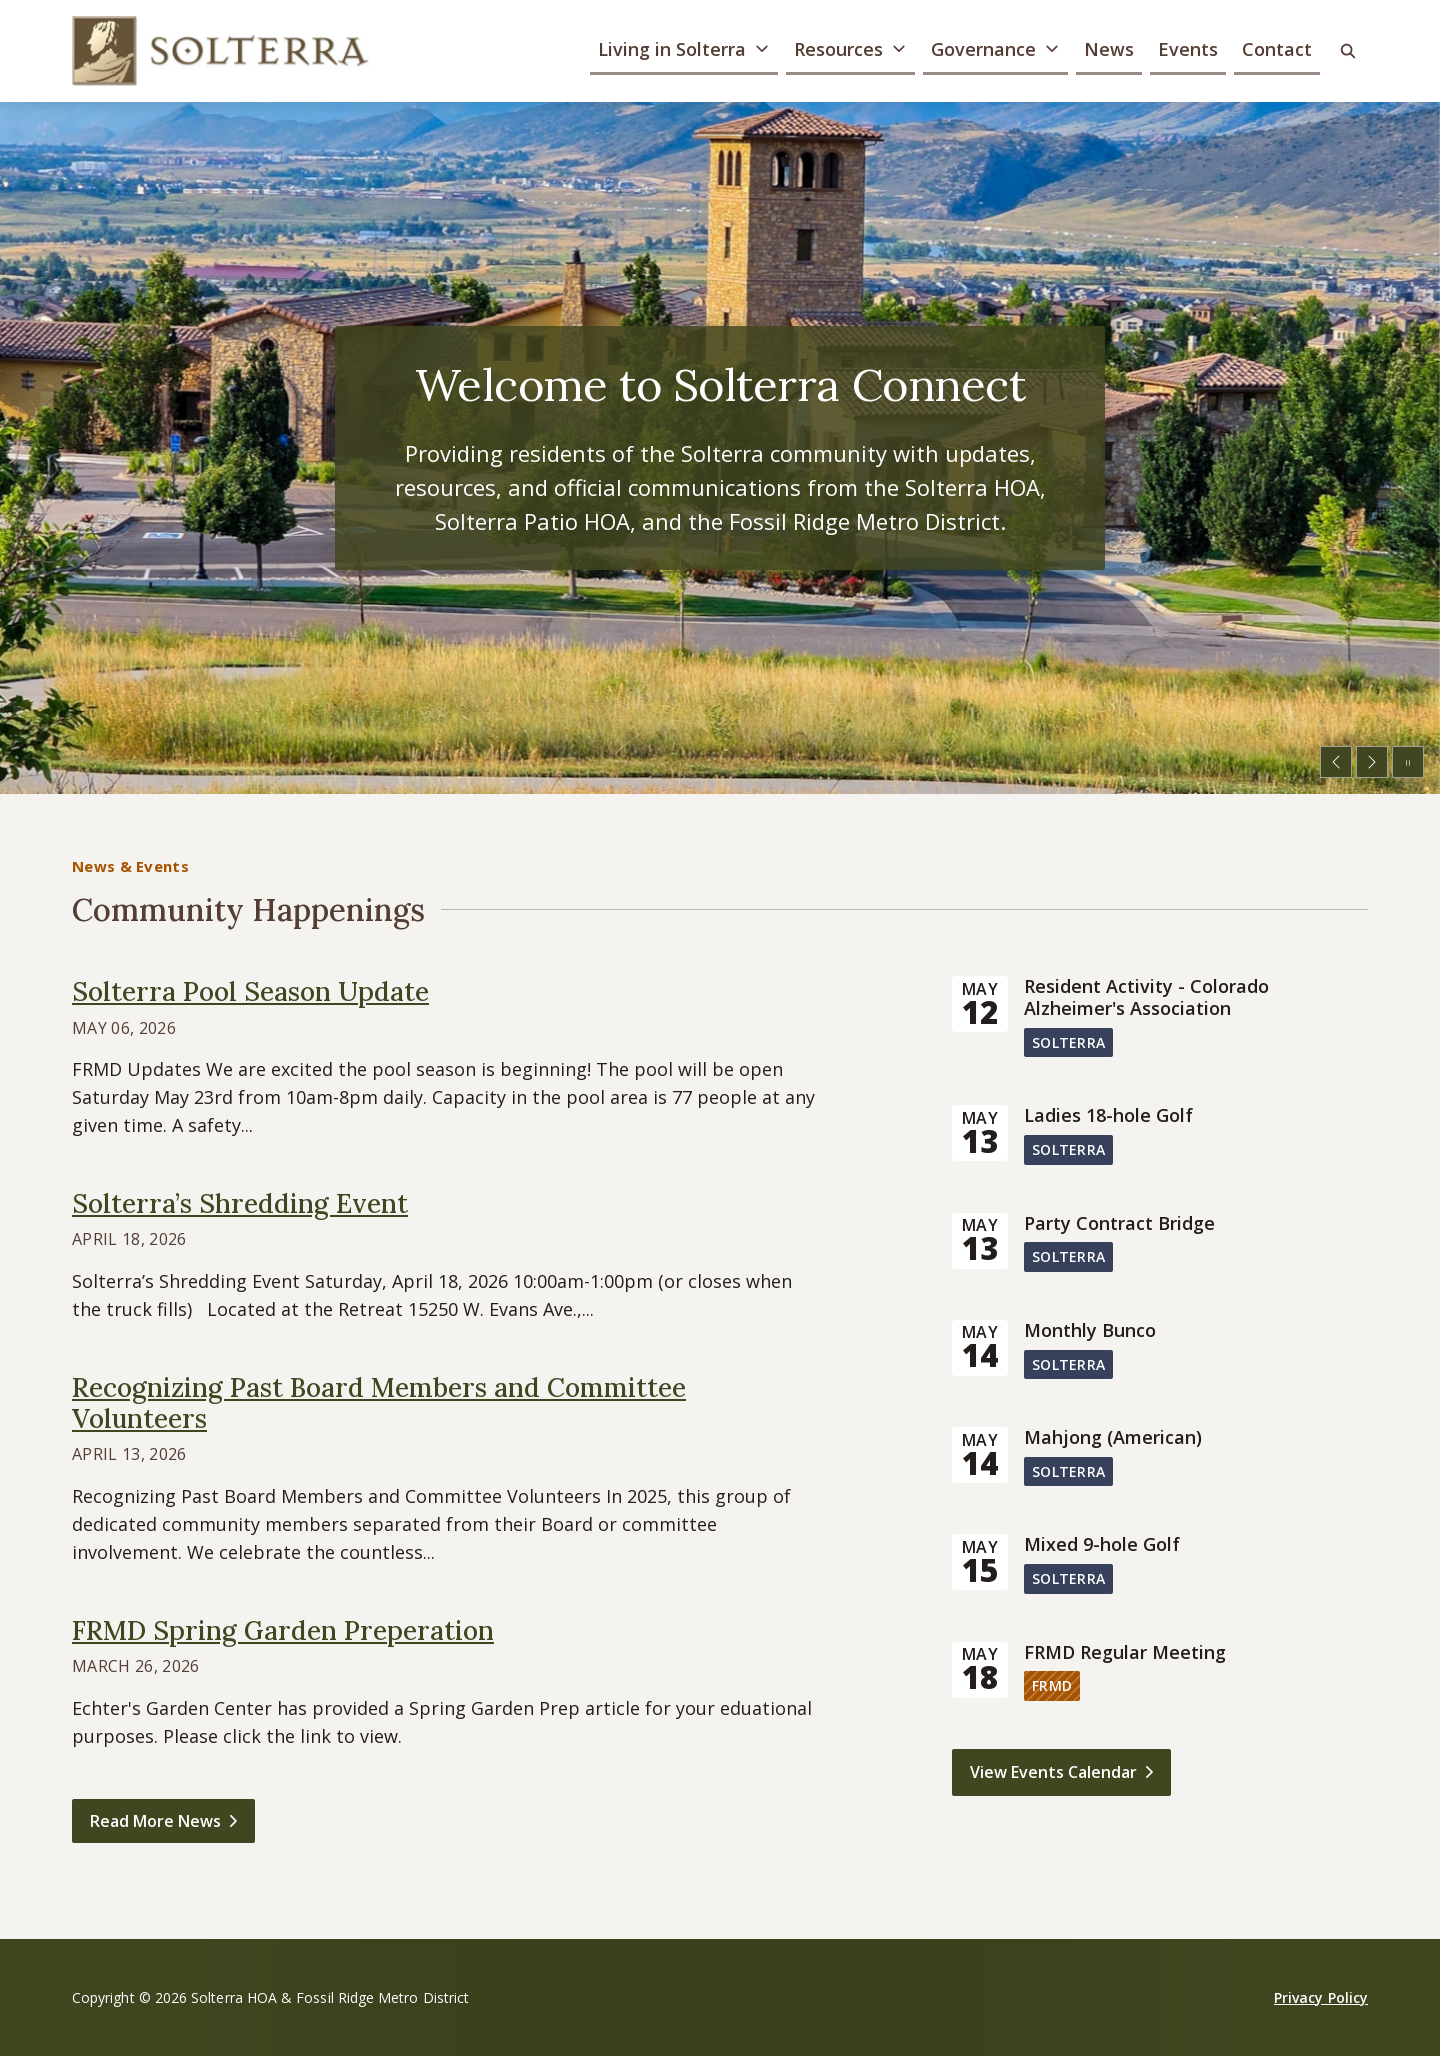 The image size is (1440, 2056). I want to click on Ladies 18-hole Golf, so click(1108, 1116).